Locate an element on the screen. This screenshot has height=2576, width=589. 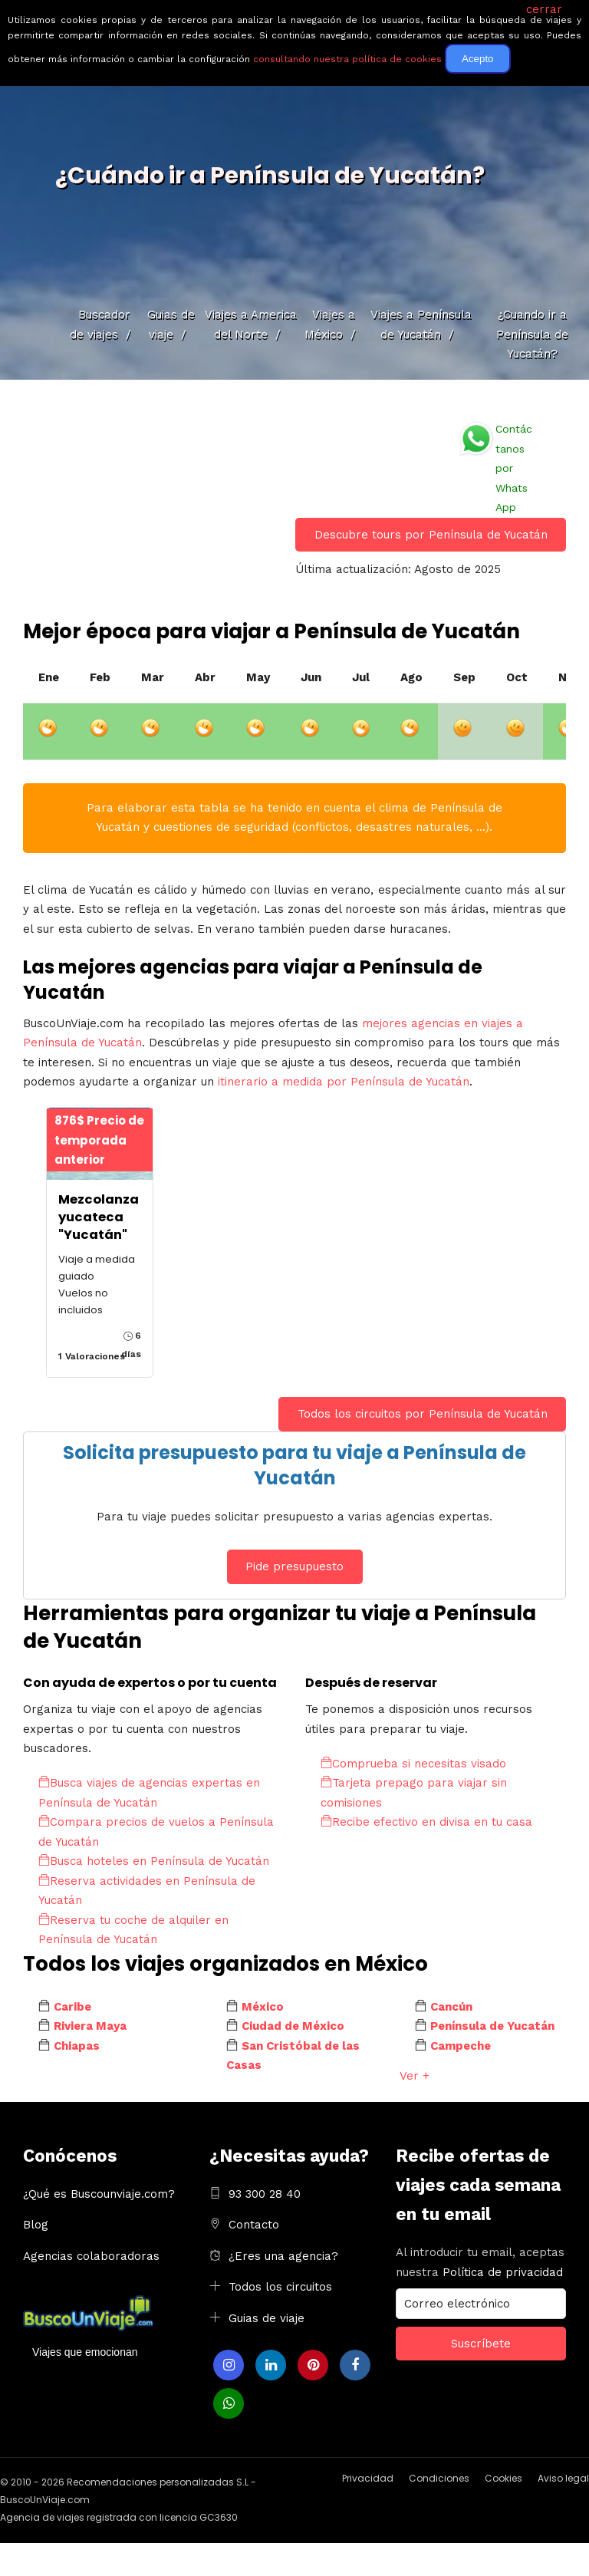
Cookies is located at coordinates (503, 2478).